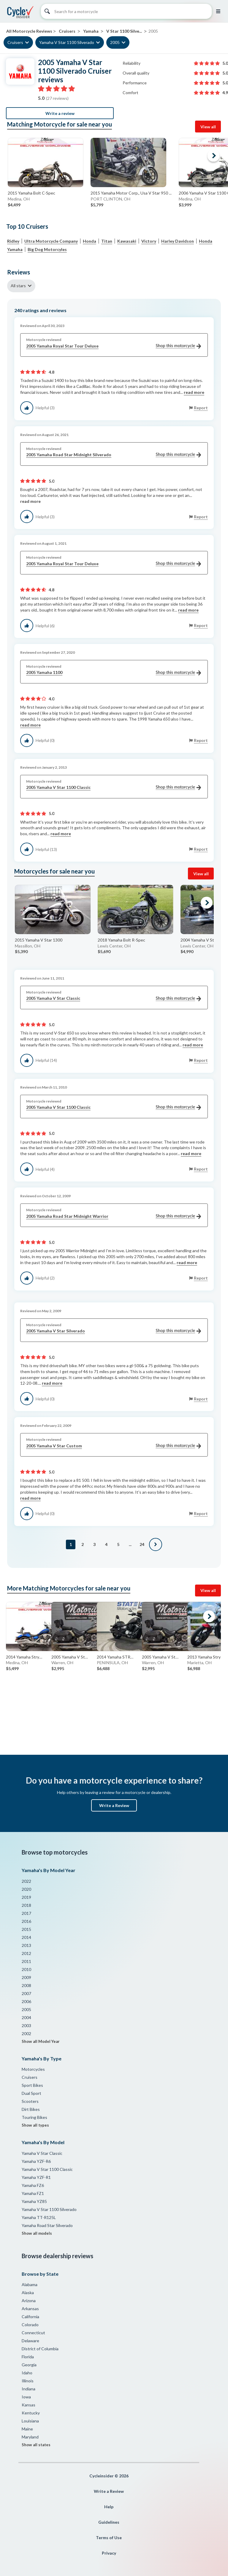  What do you see at coordinates (26, 1937) in the screenshot?
I see `2014` at bounding box center [26, 1937].